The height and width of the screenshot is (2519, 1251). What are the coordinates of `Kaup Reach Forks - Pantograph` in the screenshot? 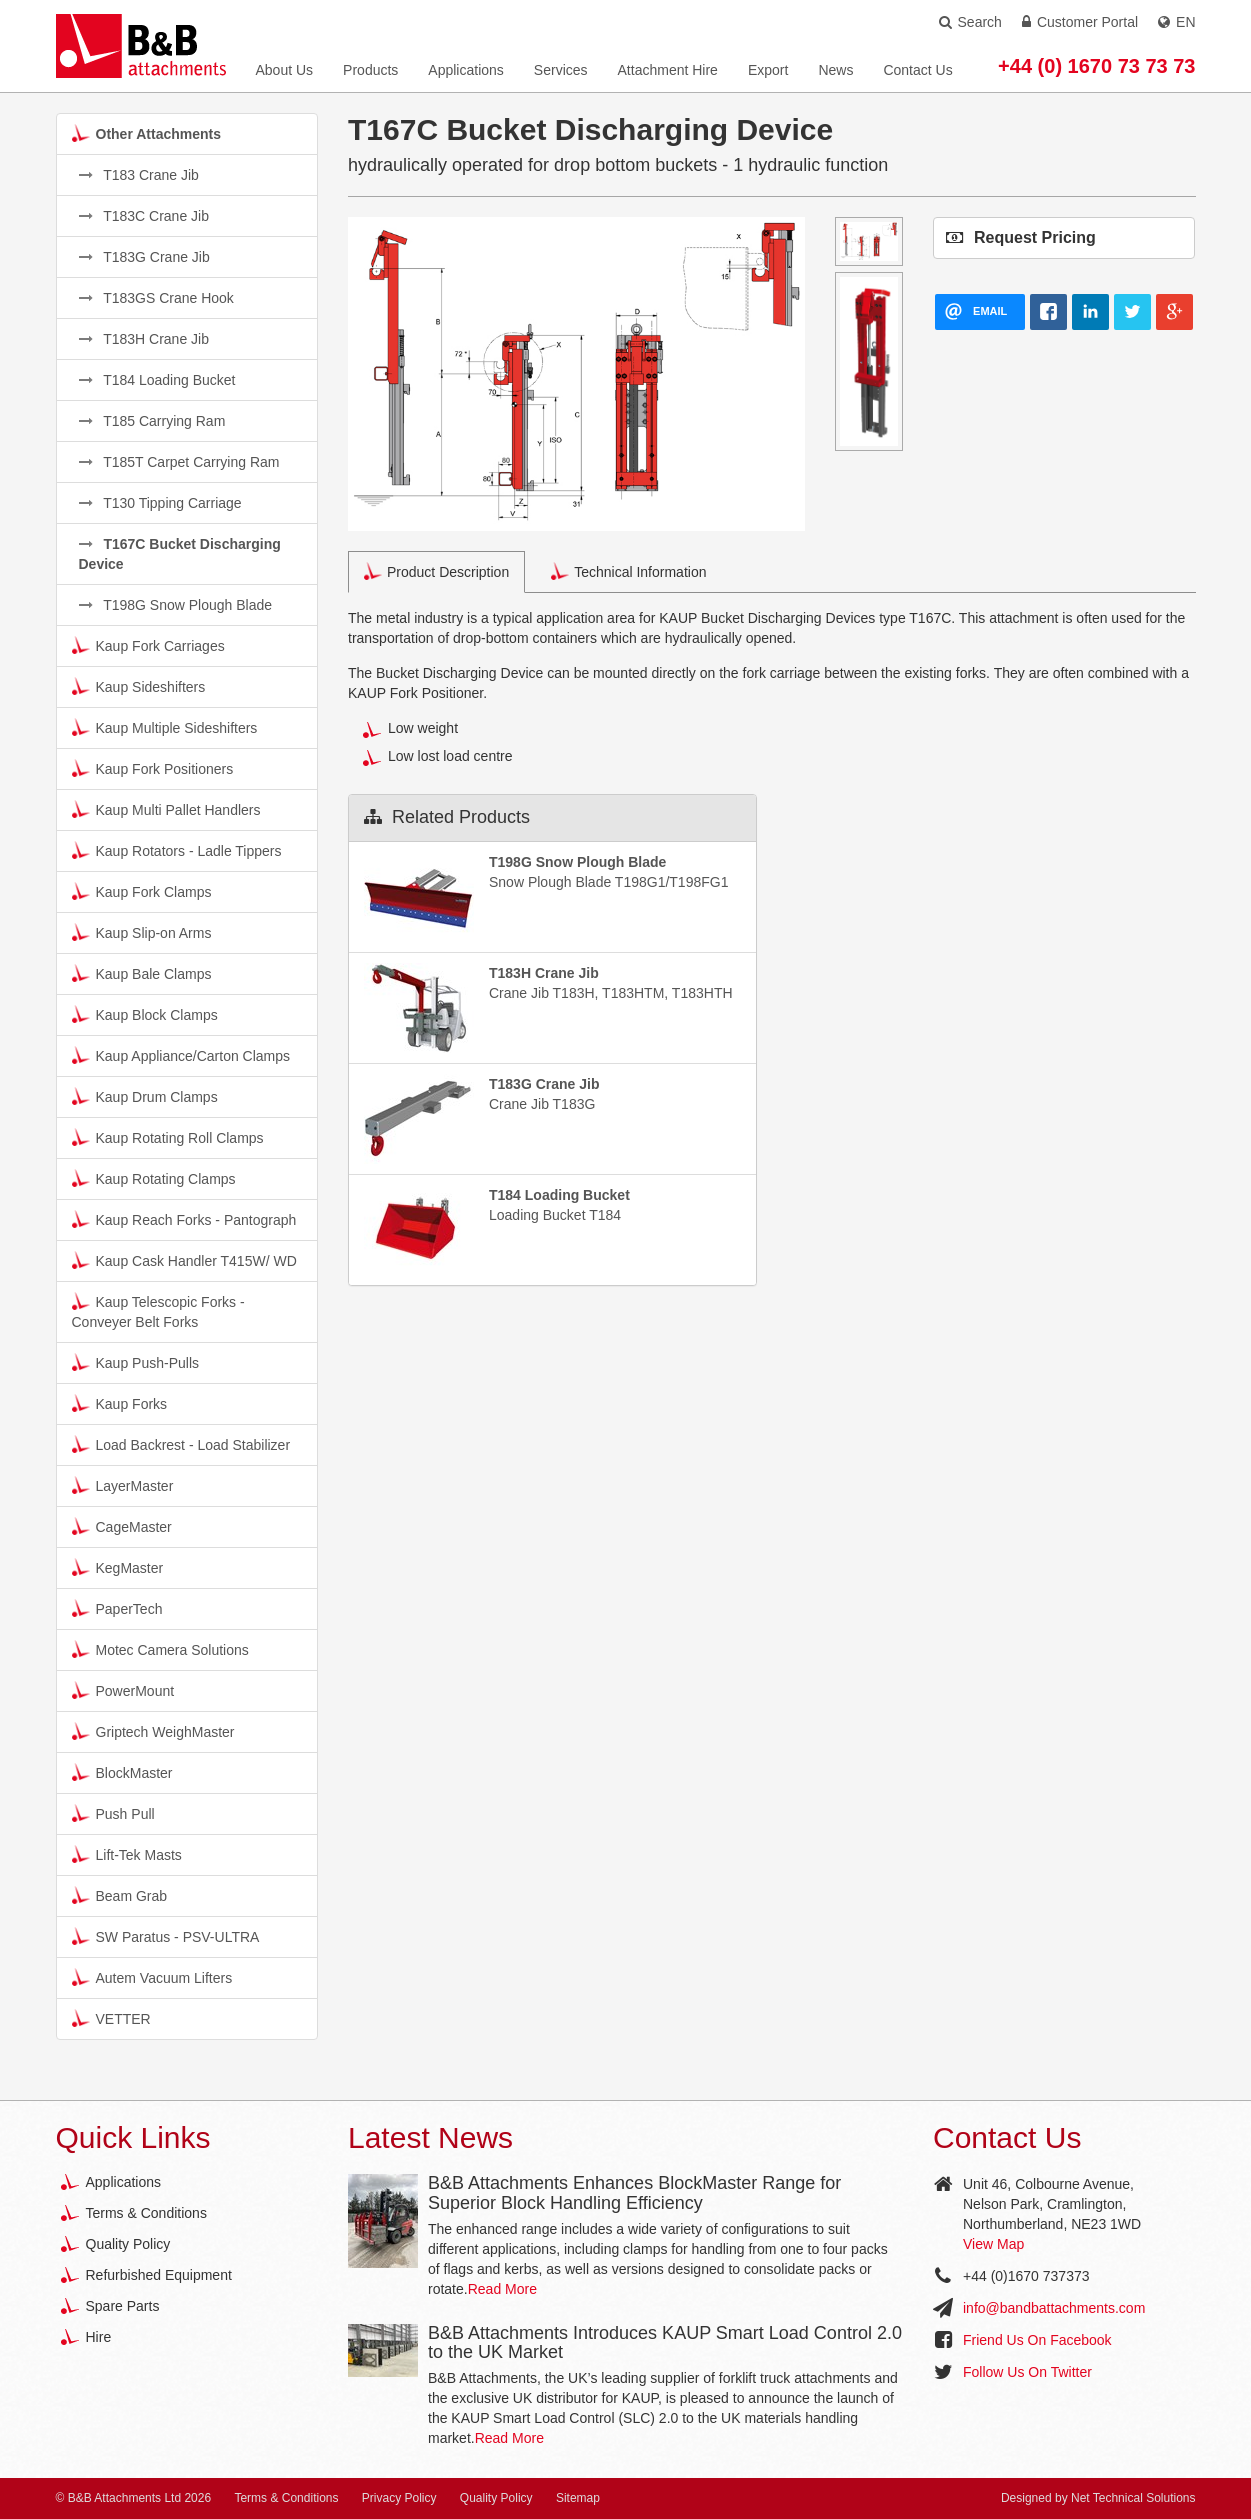 It's located at (184, 1219).